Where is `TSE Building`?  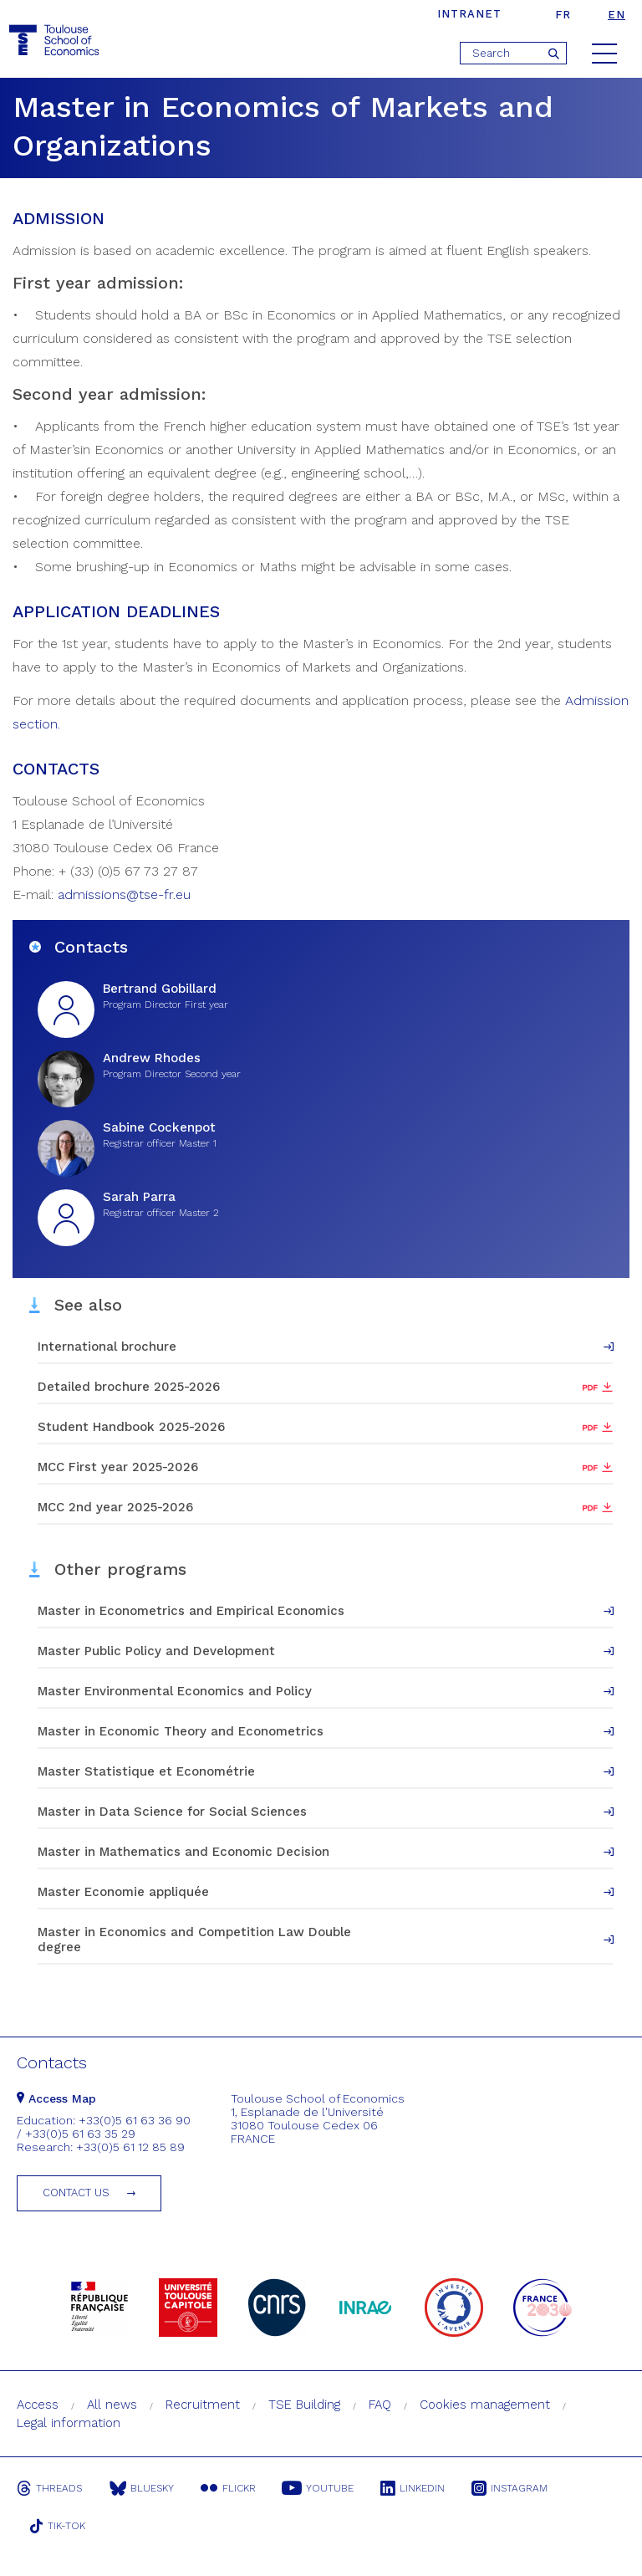 TSE Building is located at coordinates (304, 2404).